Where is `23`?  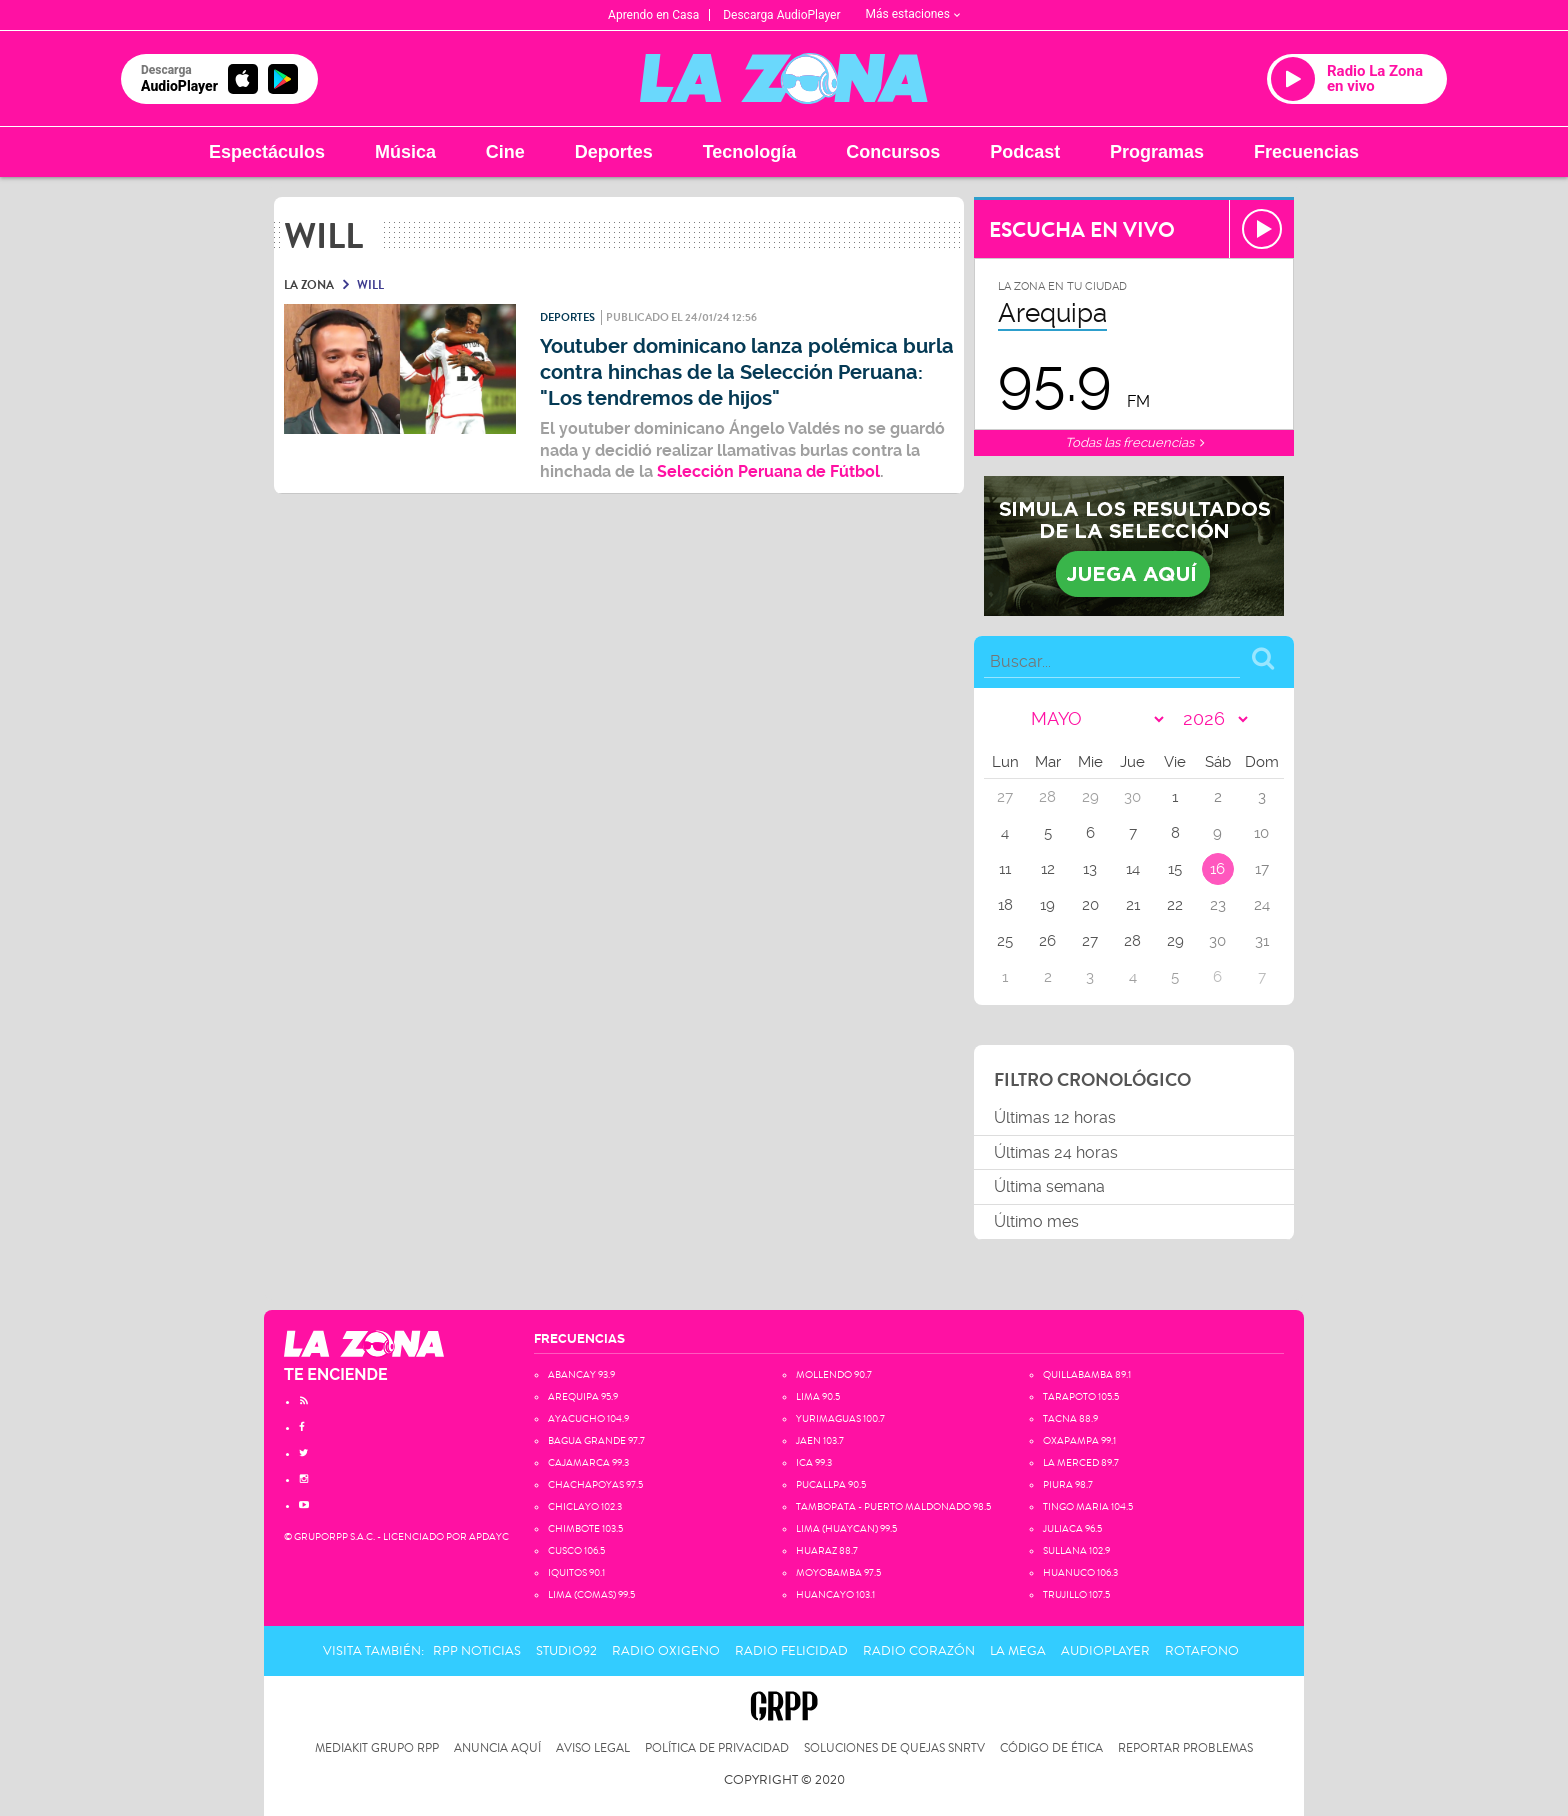
23 is located at coordinates (1218, 905).